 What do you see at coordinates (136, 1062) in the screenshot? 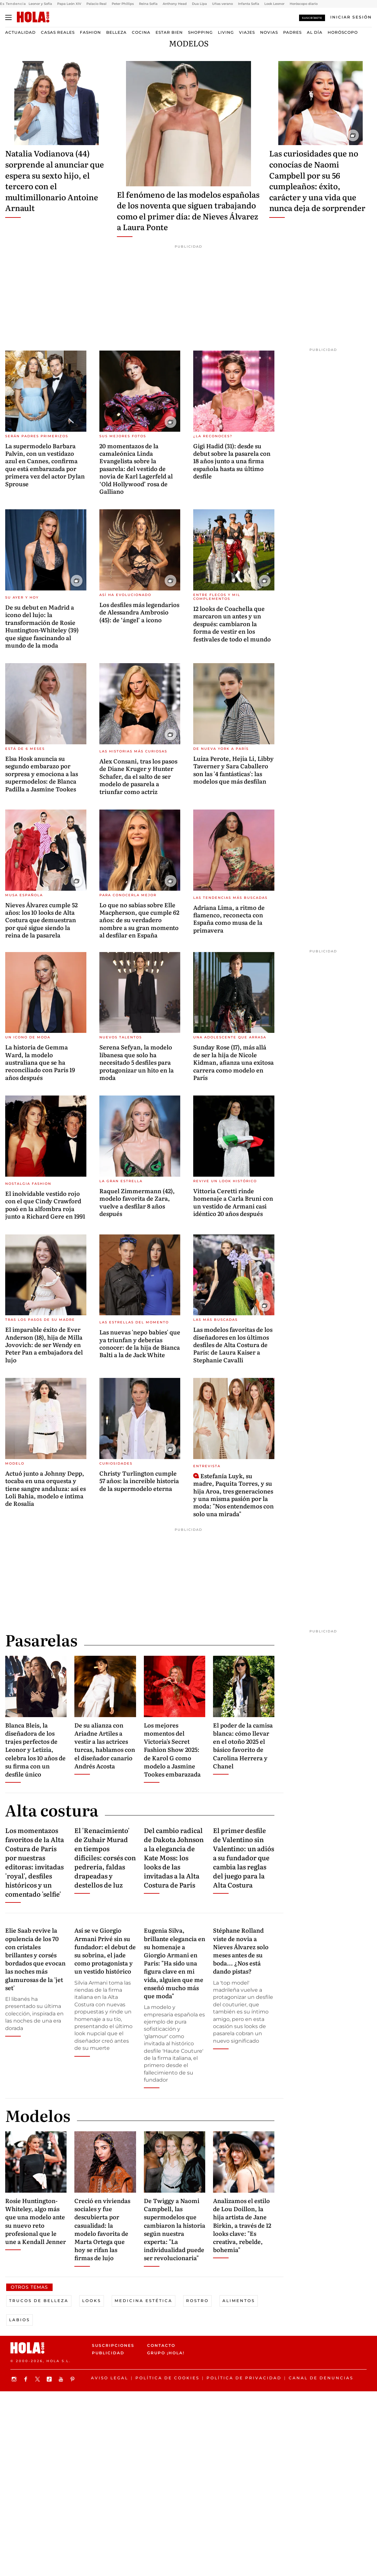
I see `Serena Sefyan, la modelo libanesa que solo ha necesitado 5 desfiles para protagonizar un hito en la moda` at bounding box center [136, 1062].